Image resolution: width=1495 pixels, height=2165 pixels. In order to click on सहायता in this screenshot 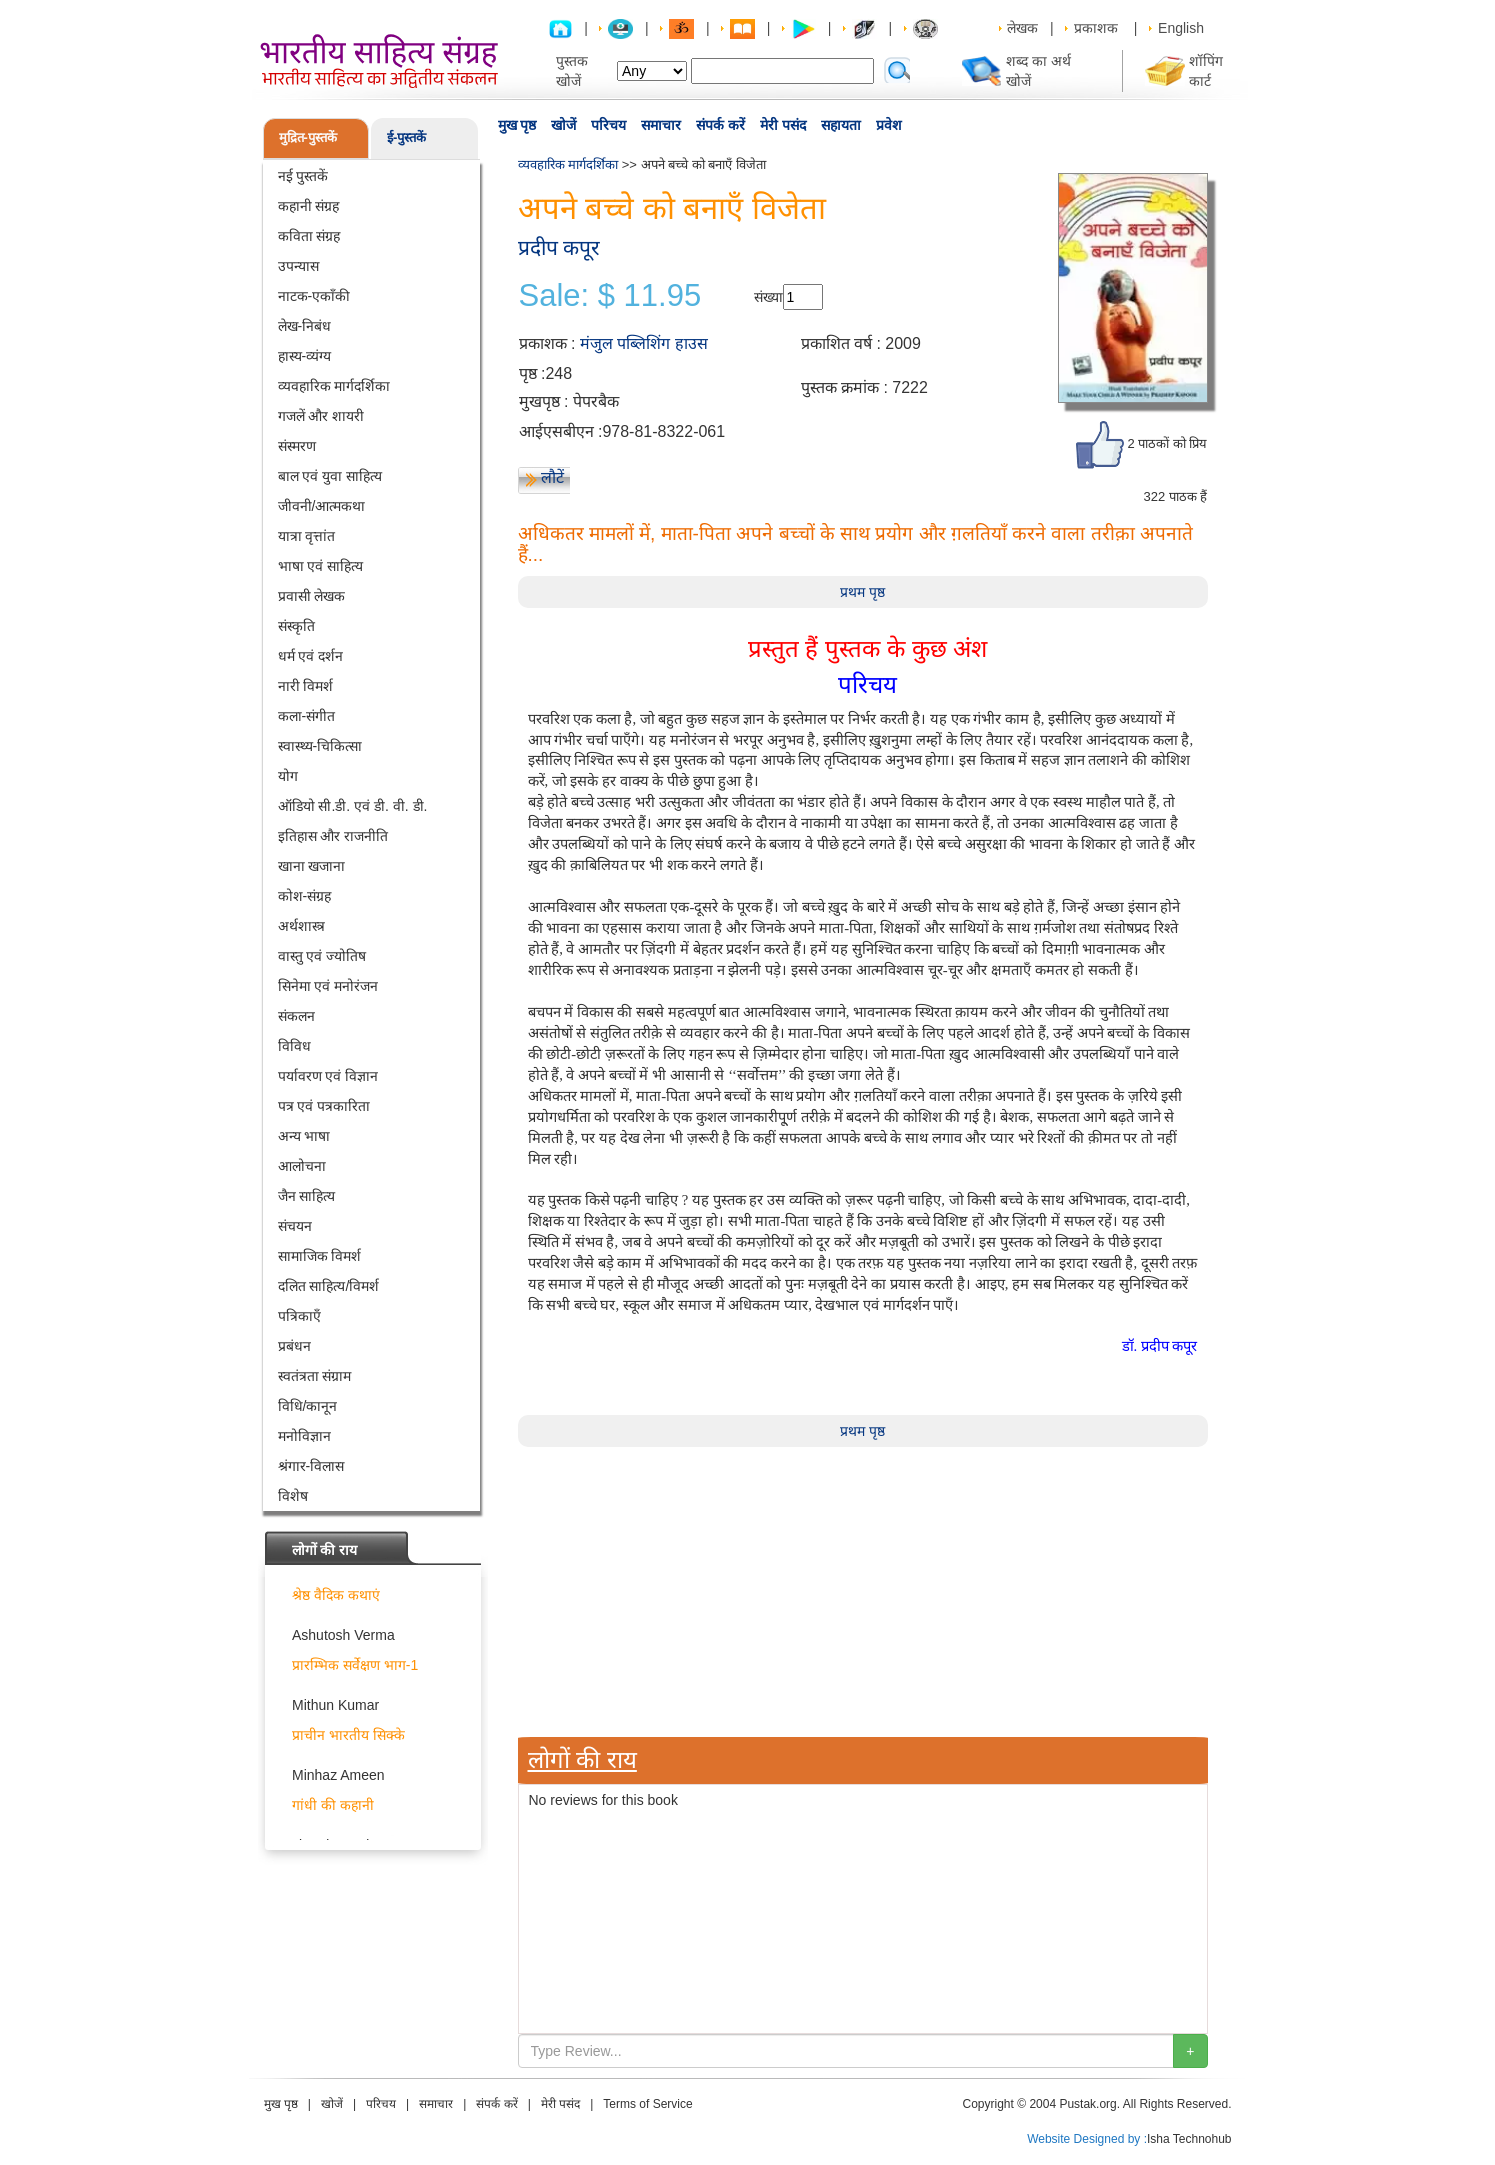, I will do `click(841, 125)`.